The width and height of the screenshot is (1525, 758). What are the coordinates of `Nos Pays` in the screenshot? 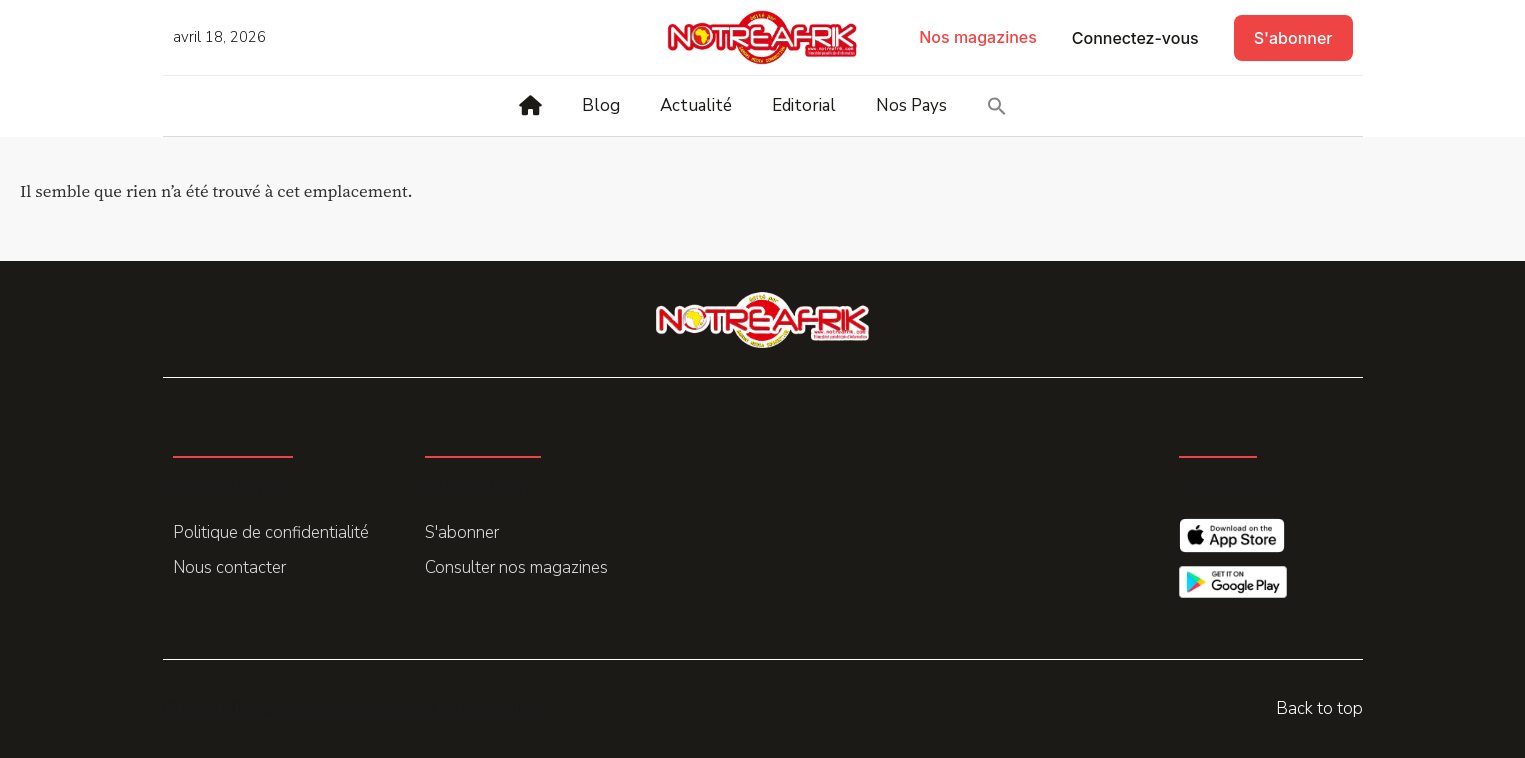 It's located at (911, 105).